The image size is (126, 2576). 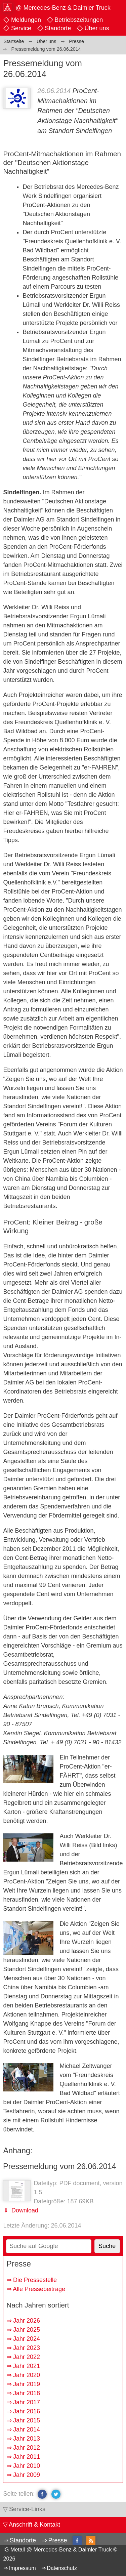 I want to click on Jahr 2020, so click(x=26, y=2375).